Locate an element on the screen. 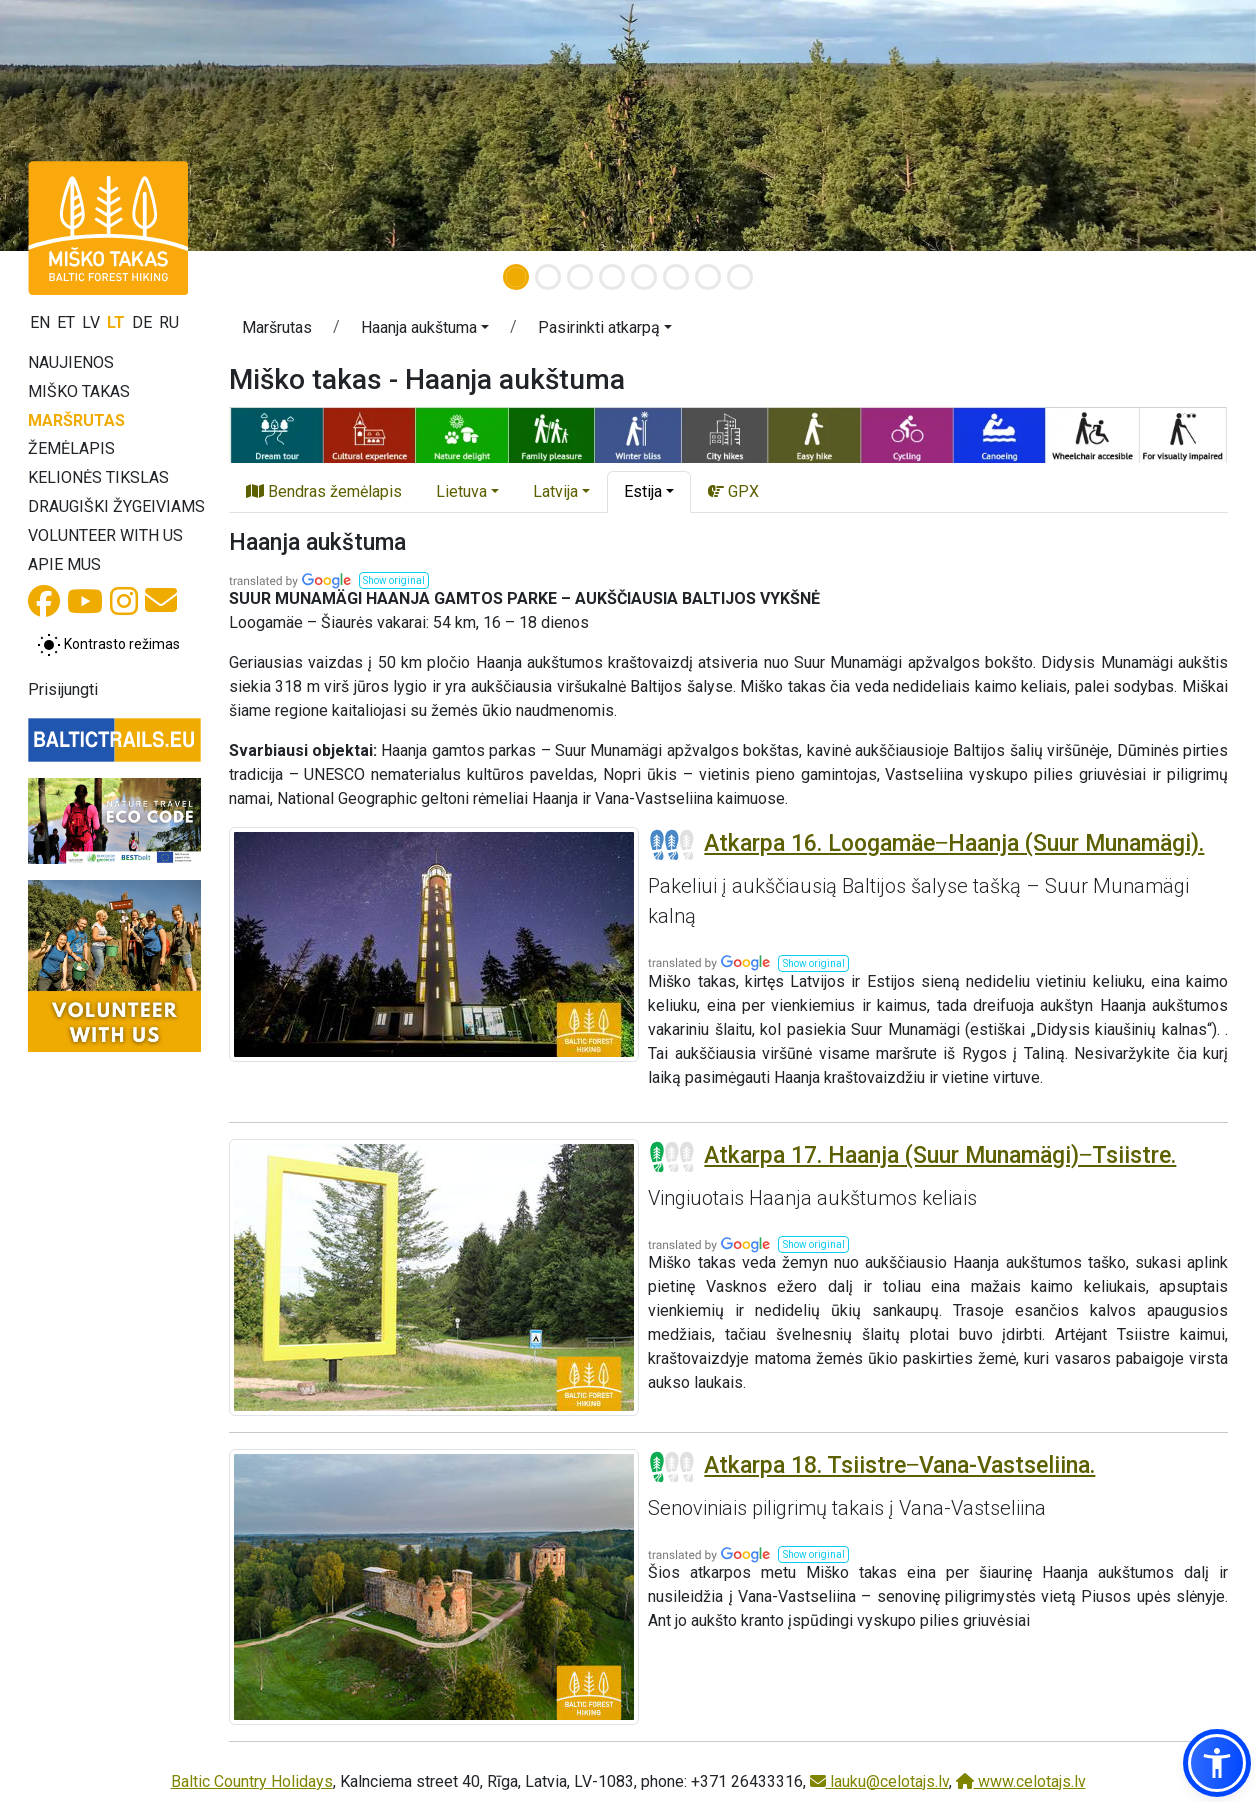  GPX is located at coordinates (733, 491).